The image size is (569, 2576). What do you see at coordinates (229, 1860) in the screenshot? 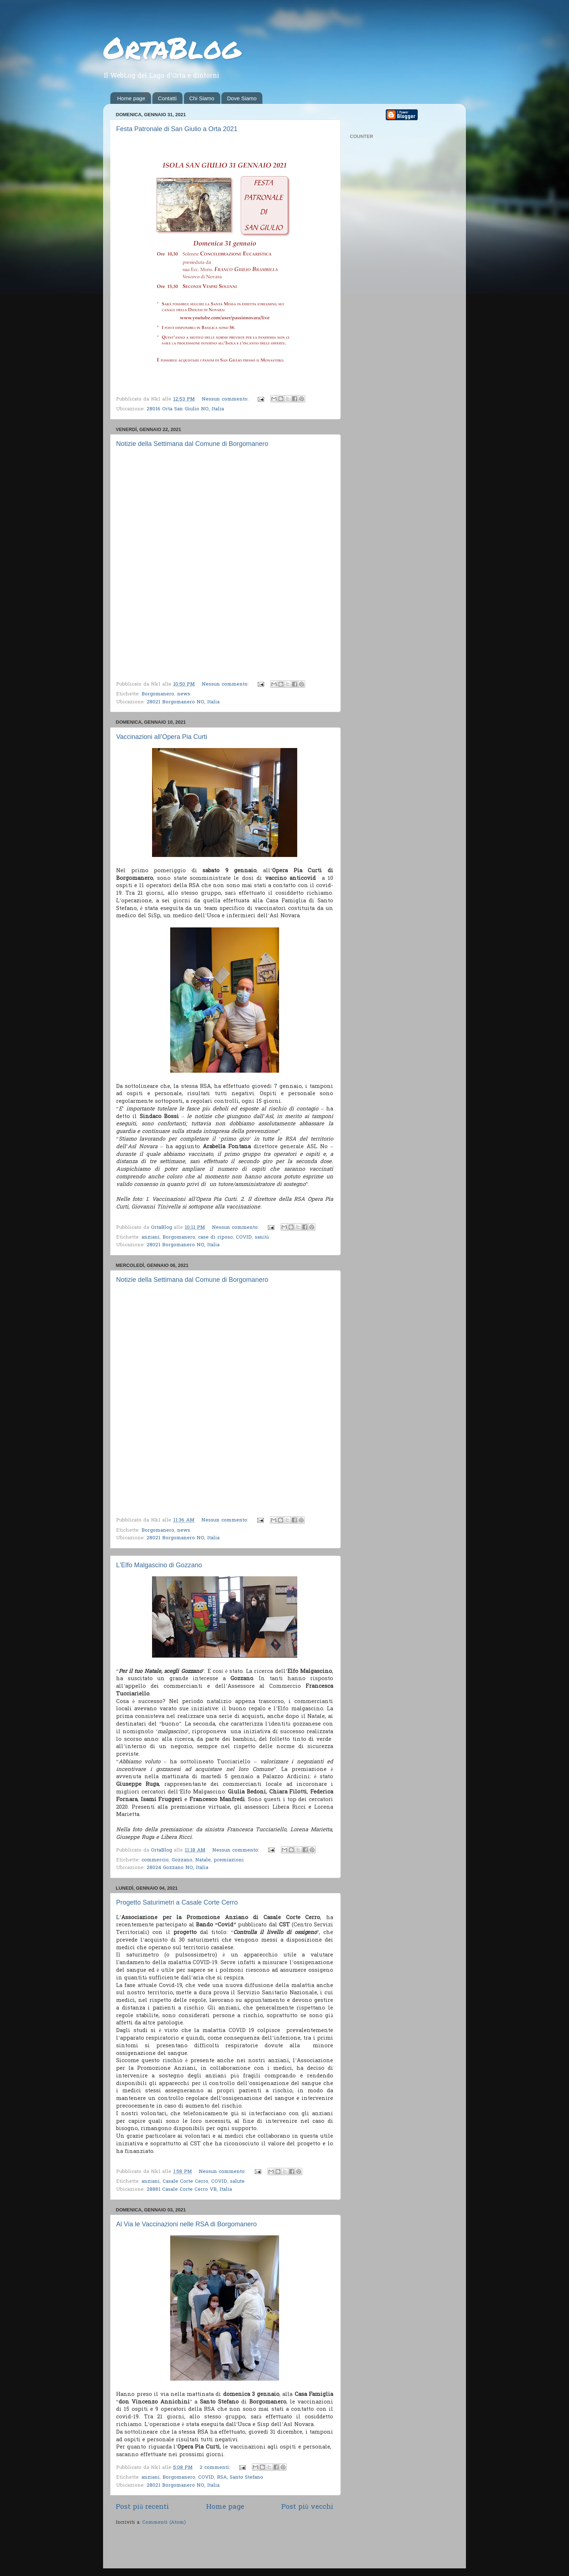
I see `premiazioni` at bounding box center [229, 1860].